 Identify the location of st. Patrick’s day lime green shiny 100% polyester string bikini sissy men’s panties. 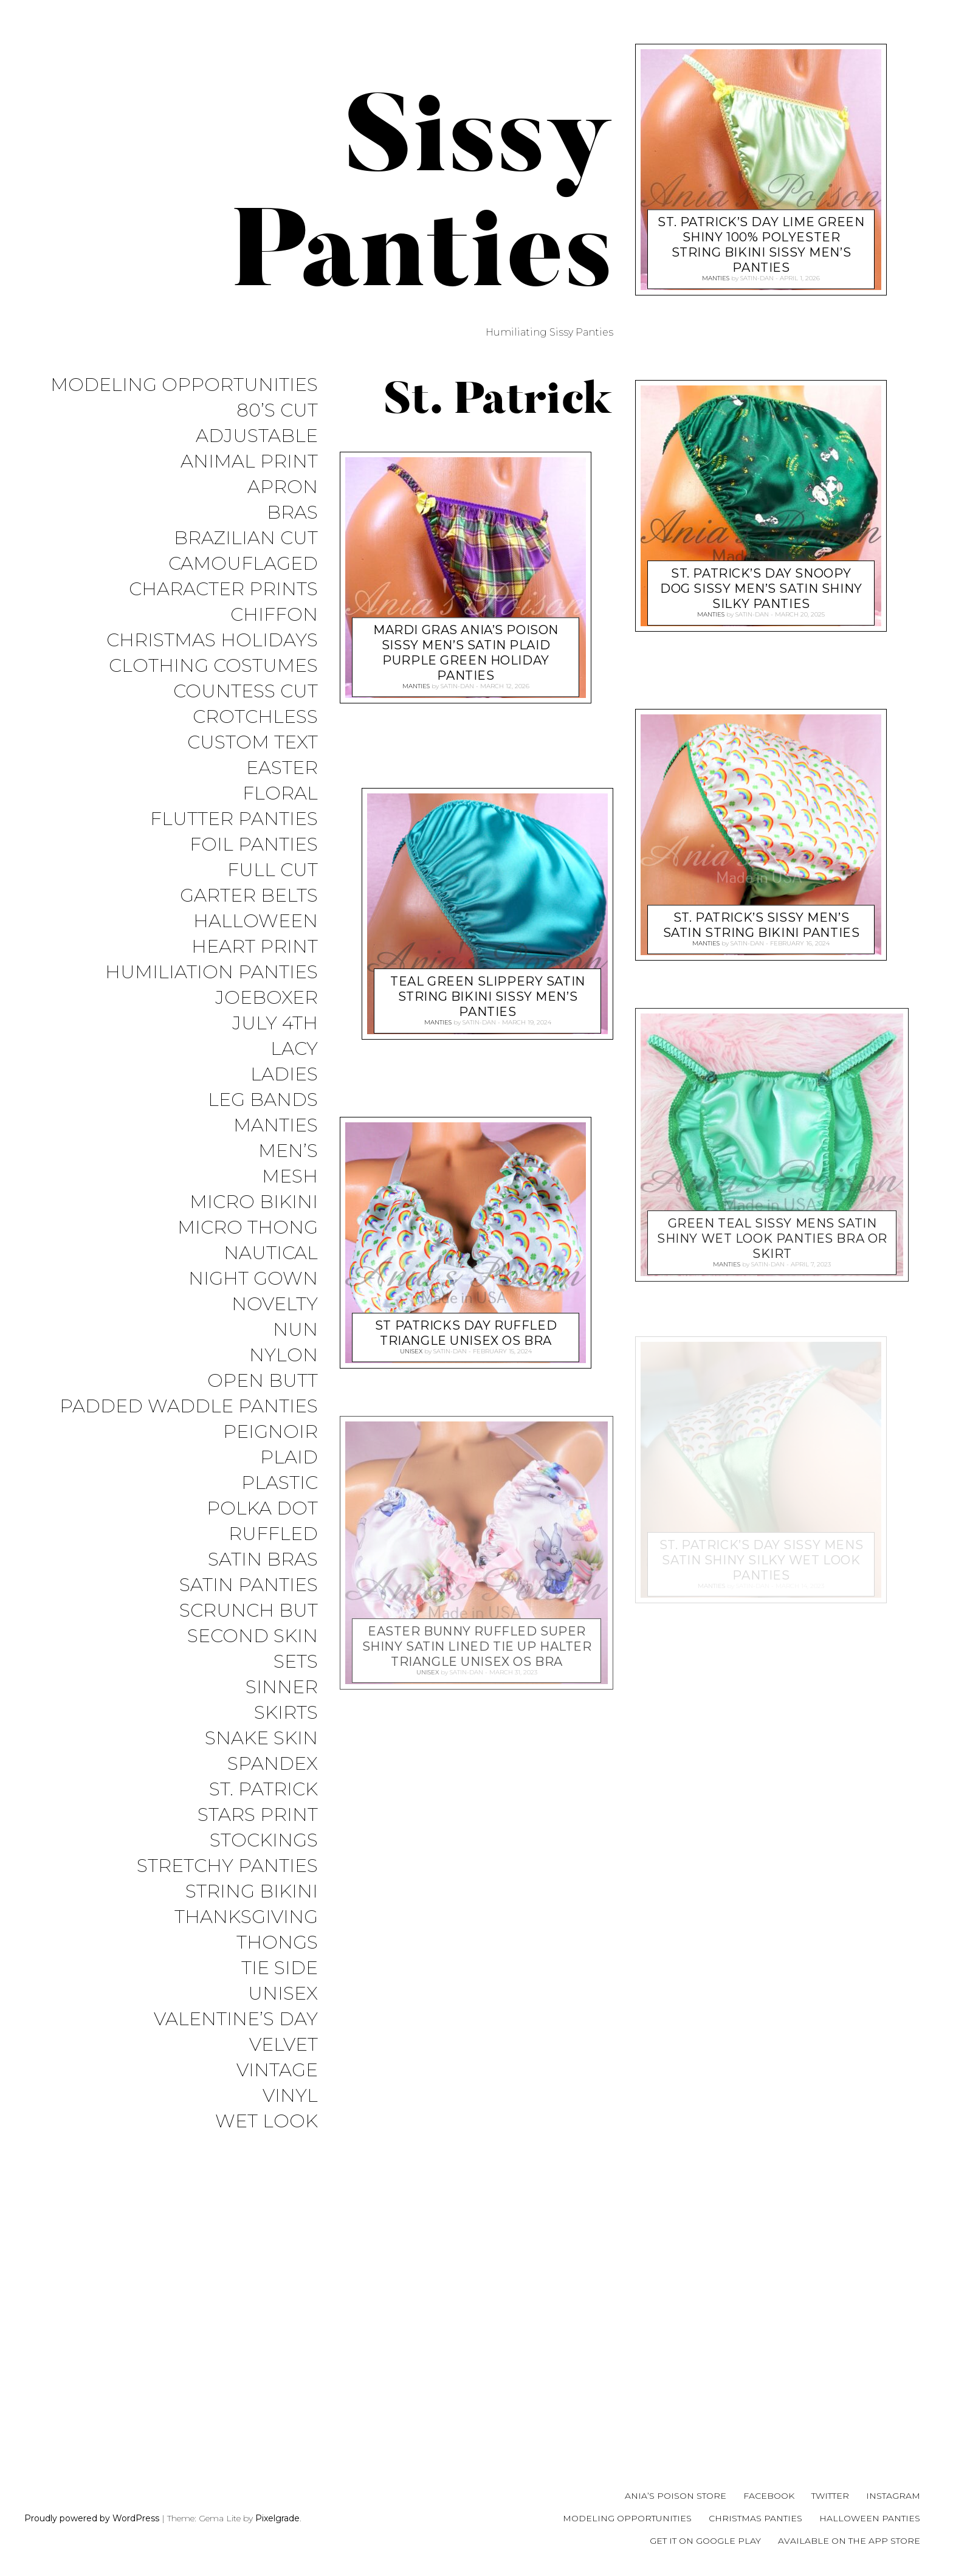
(761, 242).